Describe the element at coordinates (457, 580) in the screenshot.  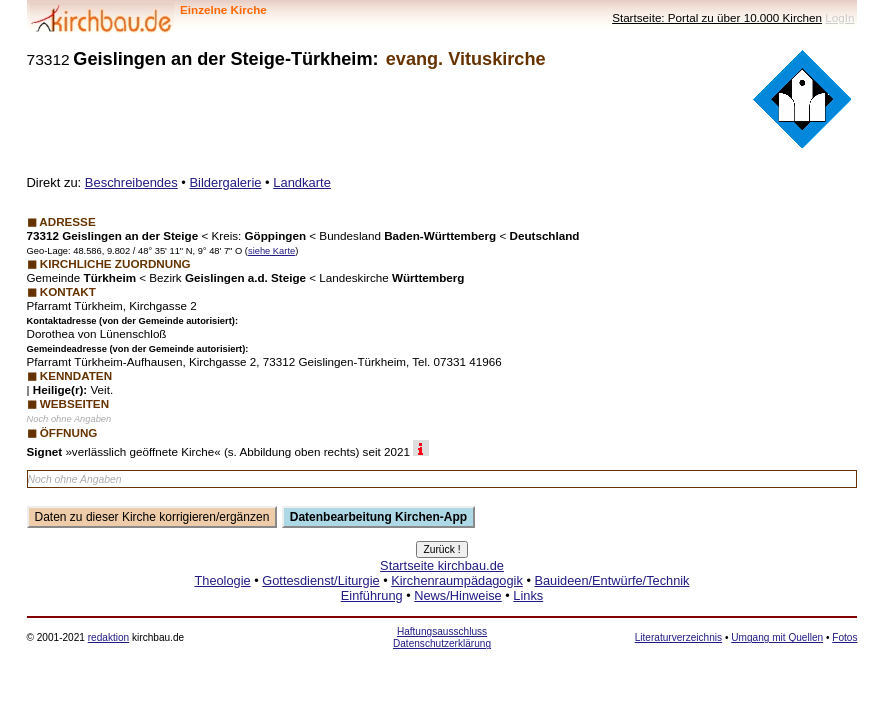
I see `Kirchenraumpädagogik` at that location.